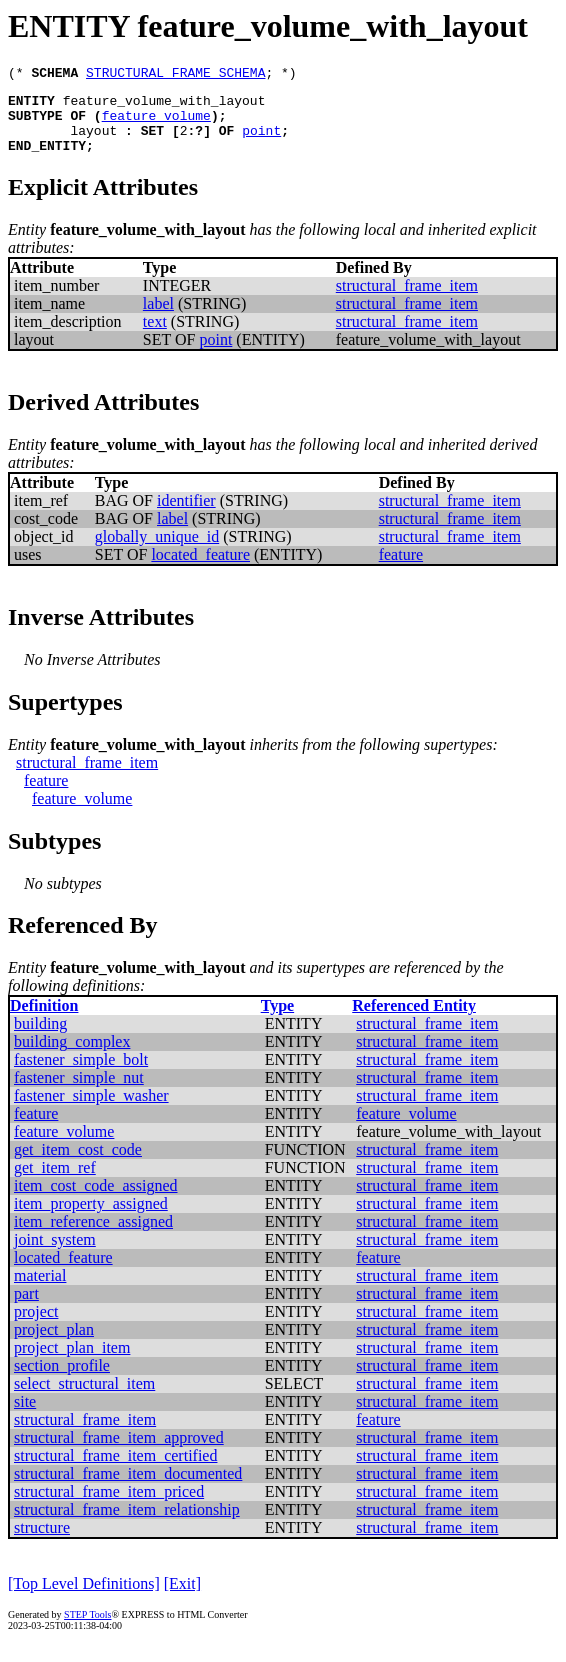 Image resolution: width=566 pixels, height=1662 pixels. I want to click on [Exit], so click(182, 1598).